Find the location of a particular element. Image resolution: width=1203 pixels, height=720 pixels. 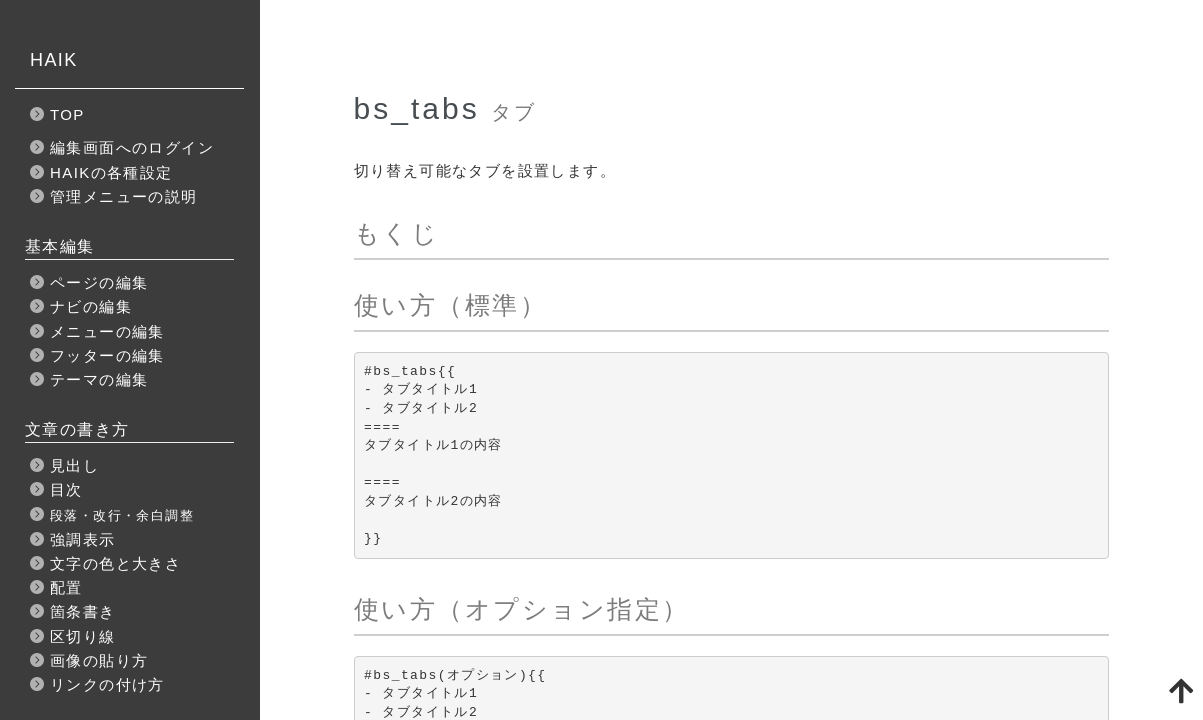

目次 is located at coordinates (66, 489).